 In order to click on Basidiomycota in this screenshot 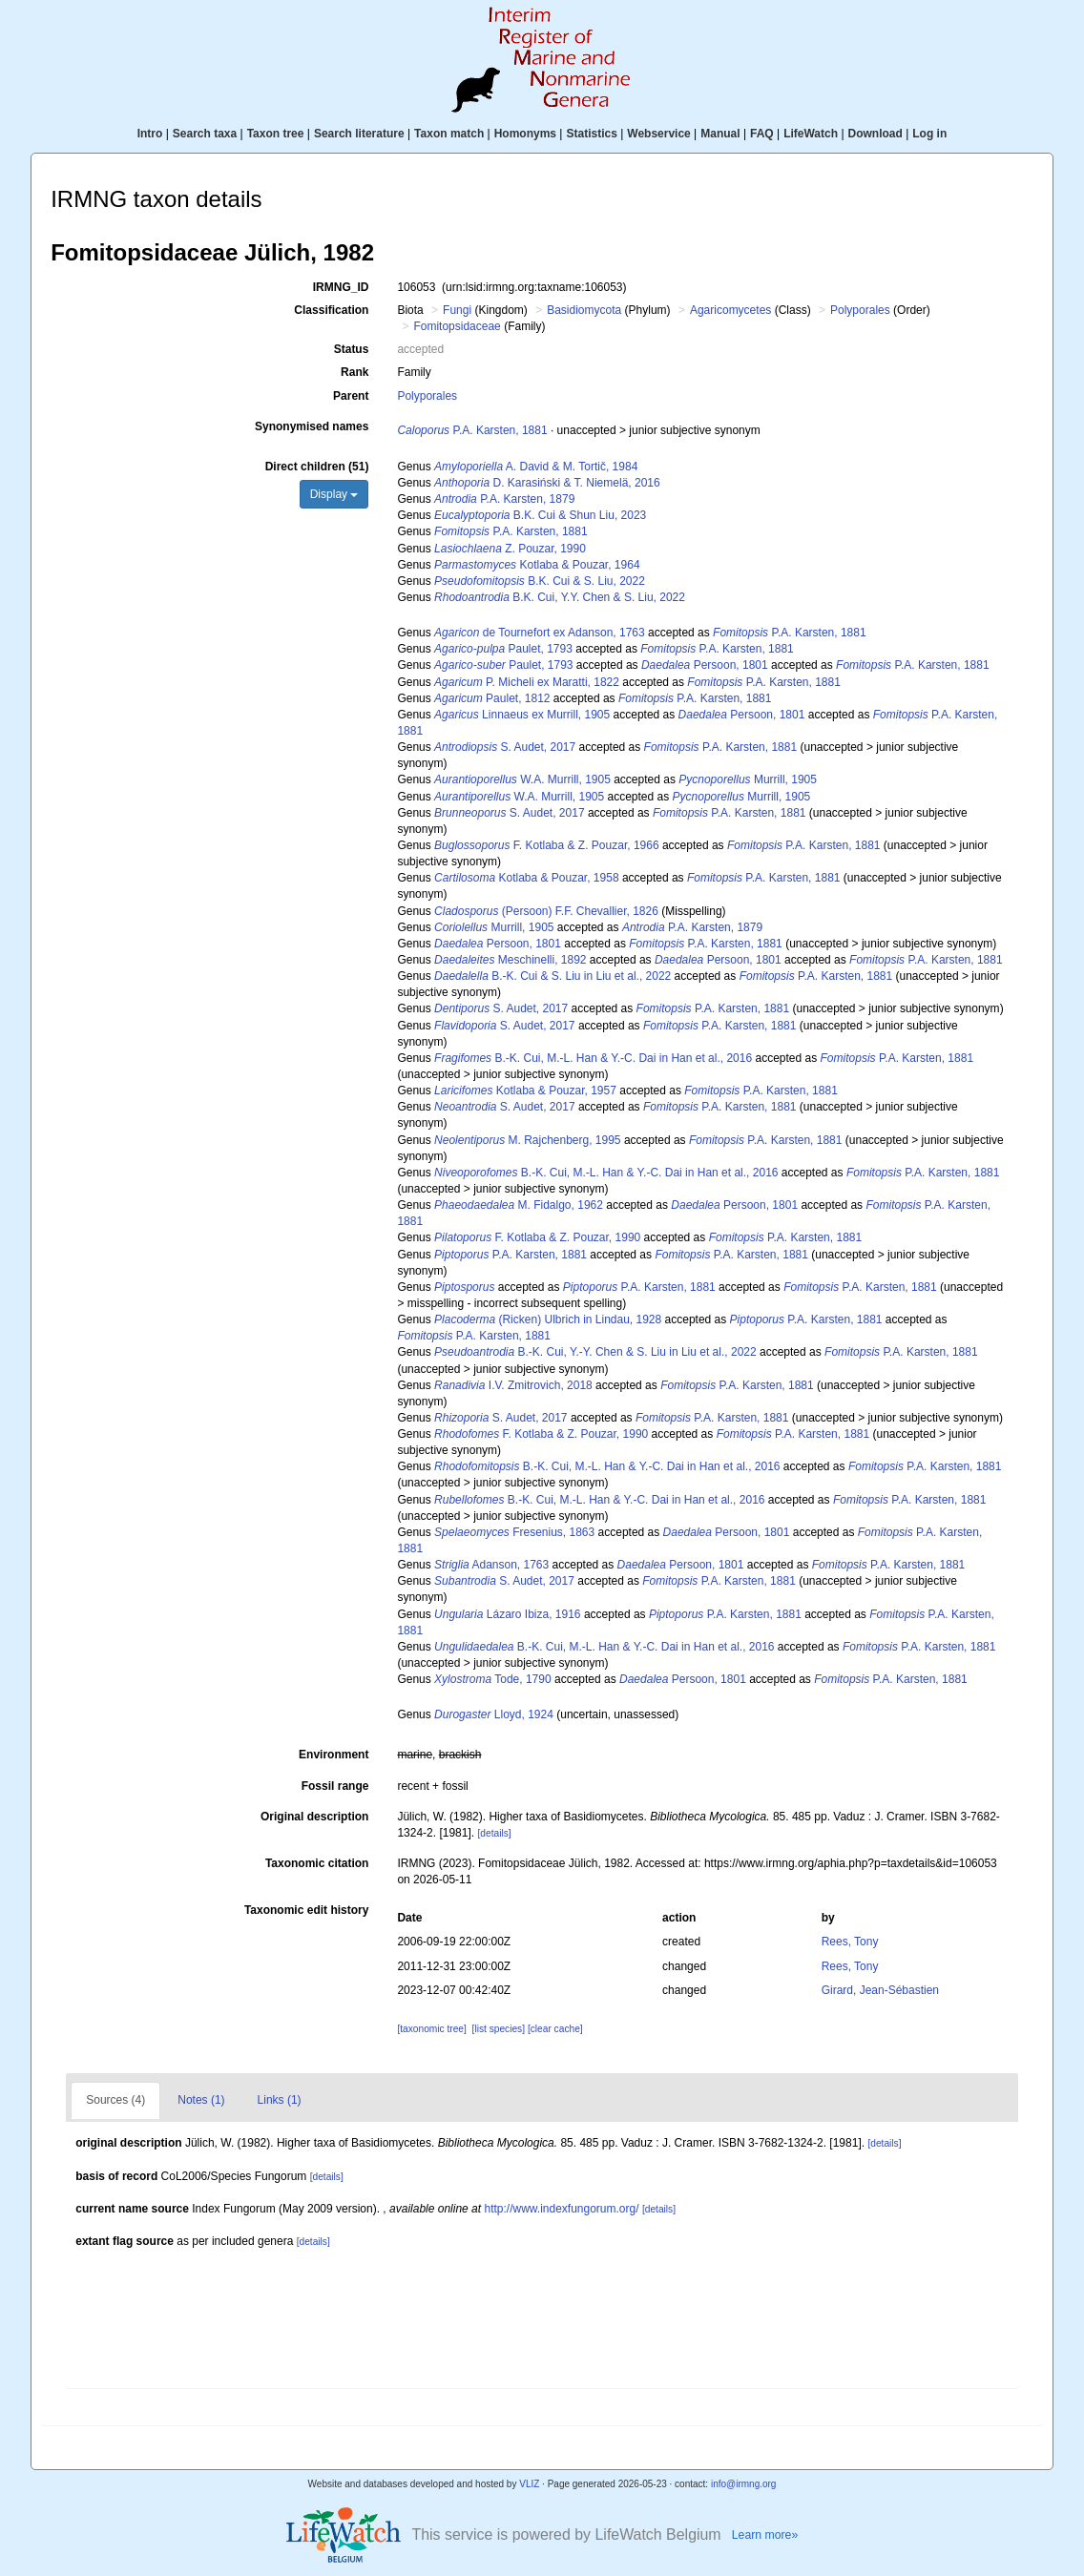, I will do `click(584, 310)`.